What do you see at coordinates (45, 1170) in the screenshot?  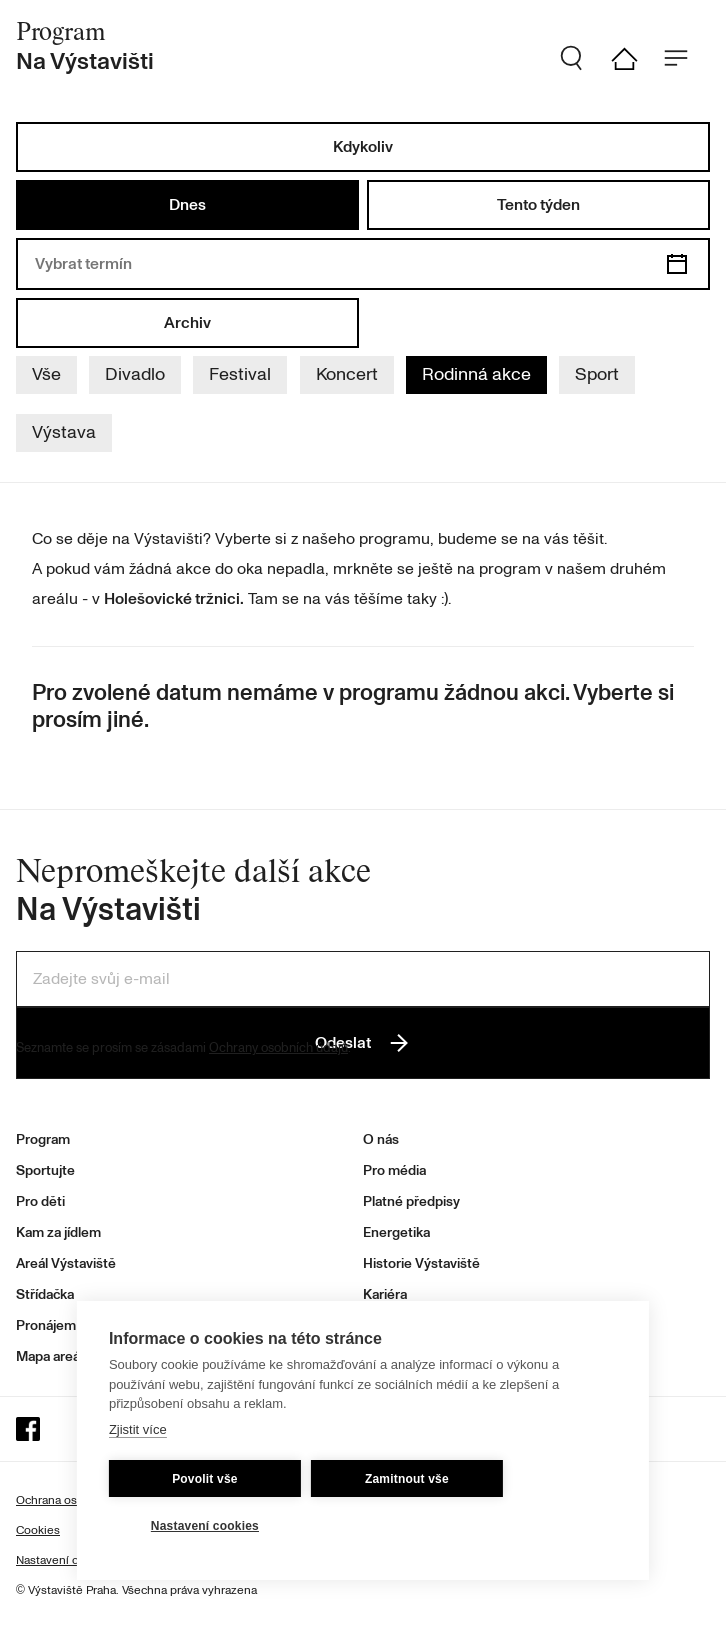 I see `Sportujte` at bounding box center [45, 1170].